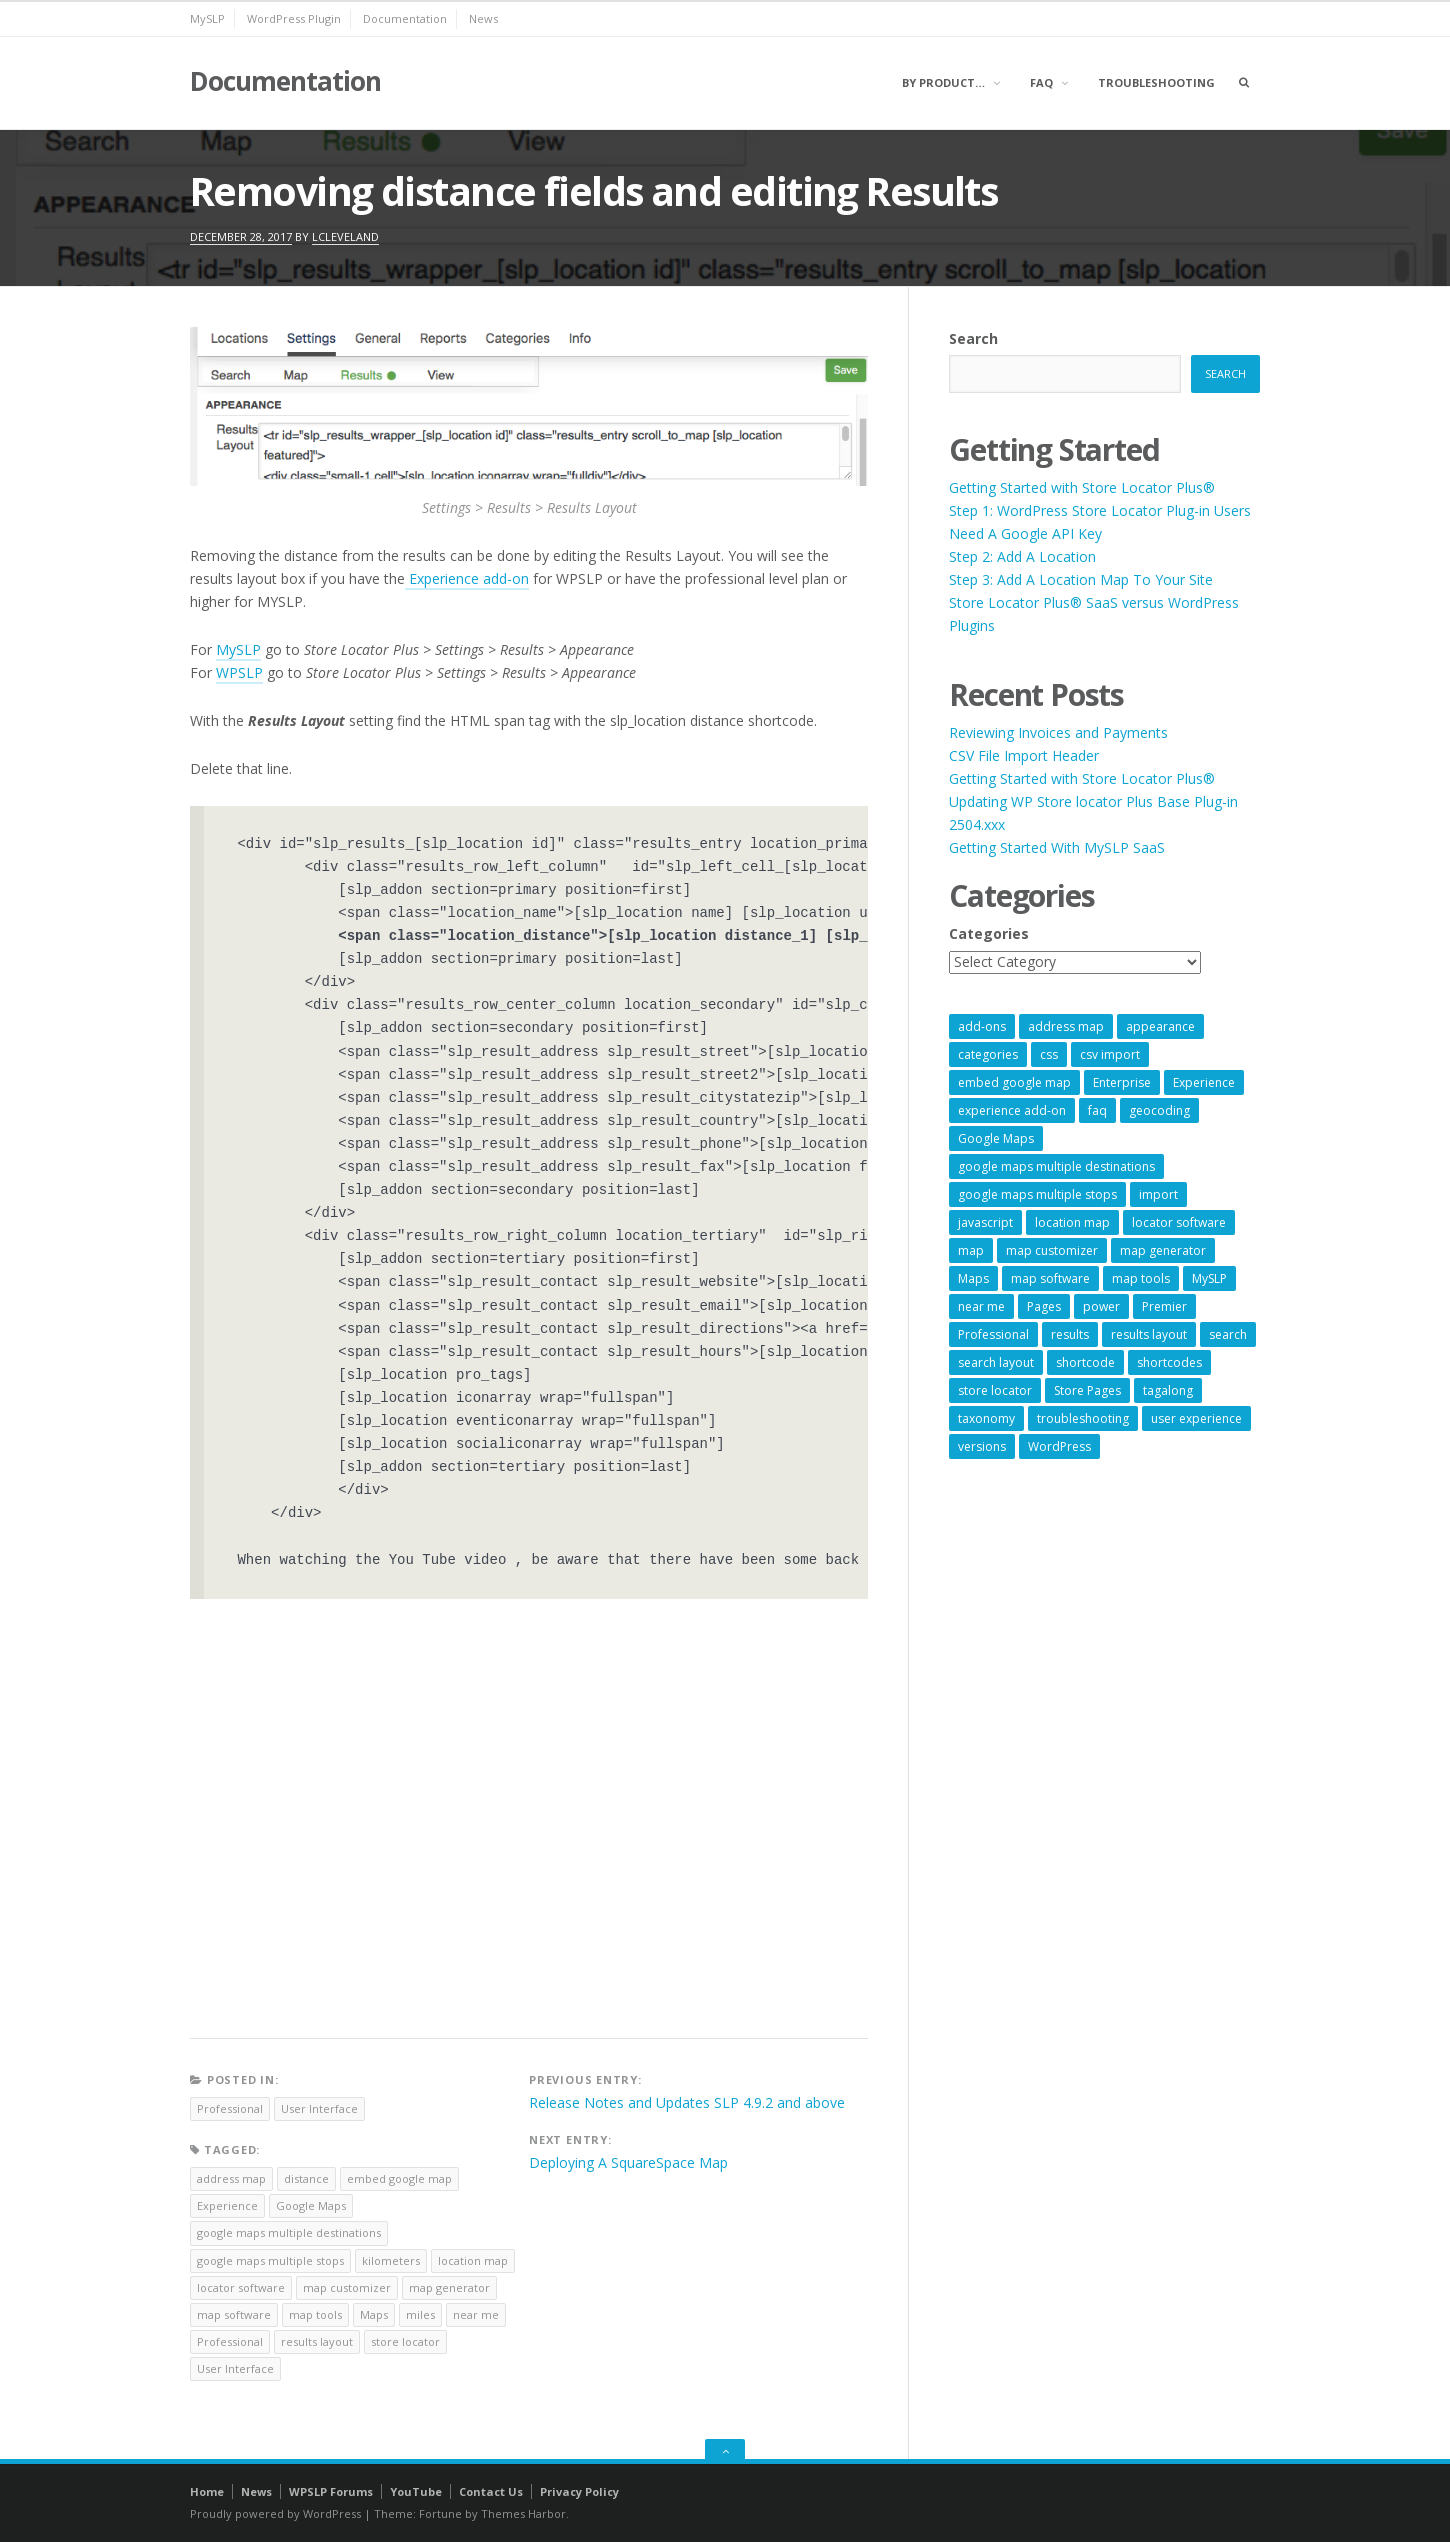  I want to click on locator software [locator software (23 items)], so click(1179, 1222).